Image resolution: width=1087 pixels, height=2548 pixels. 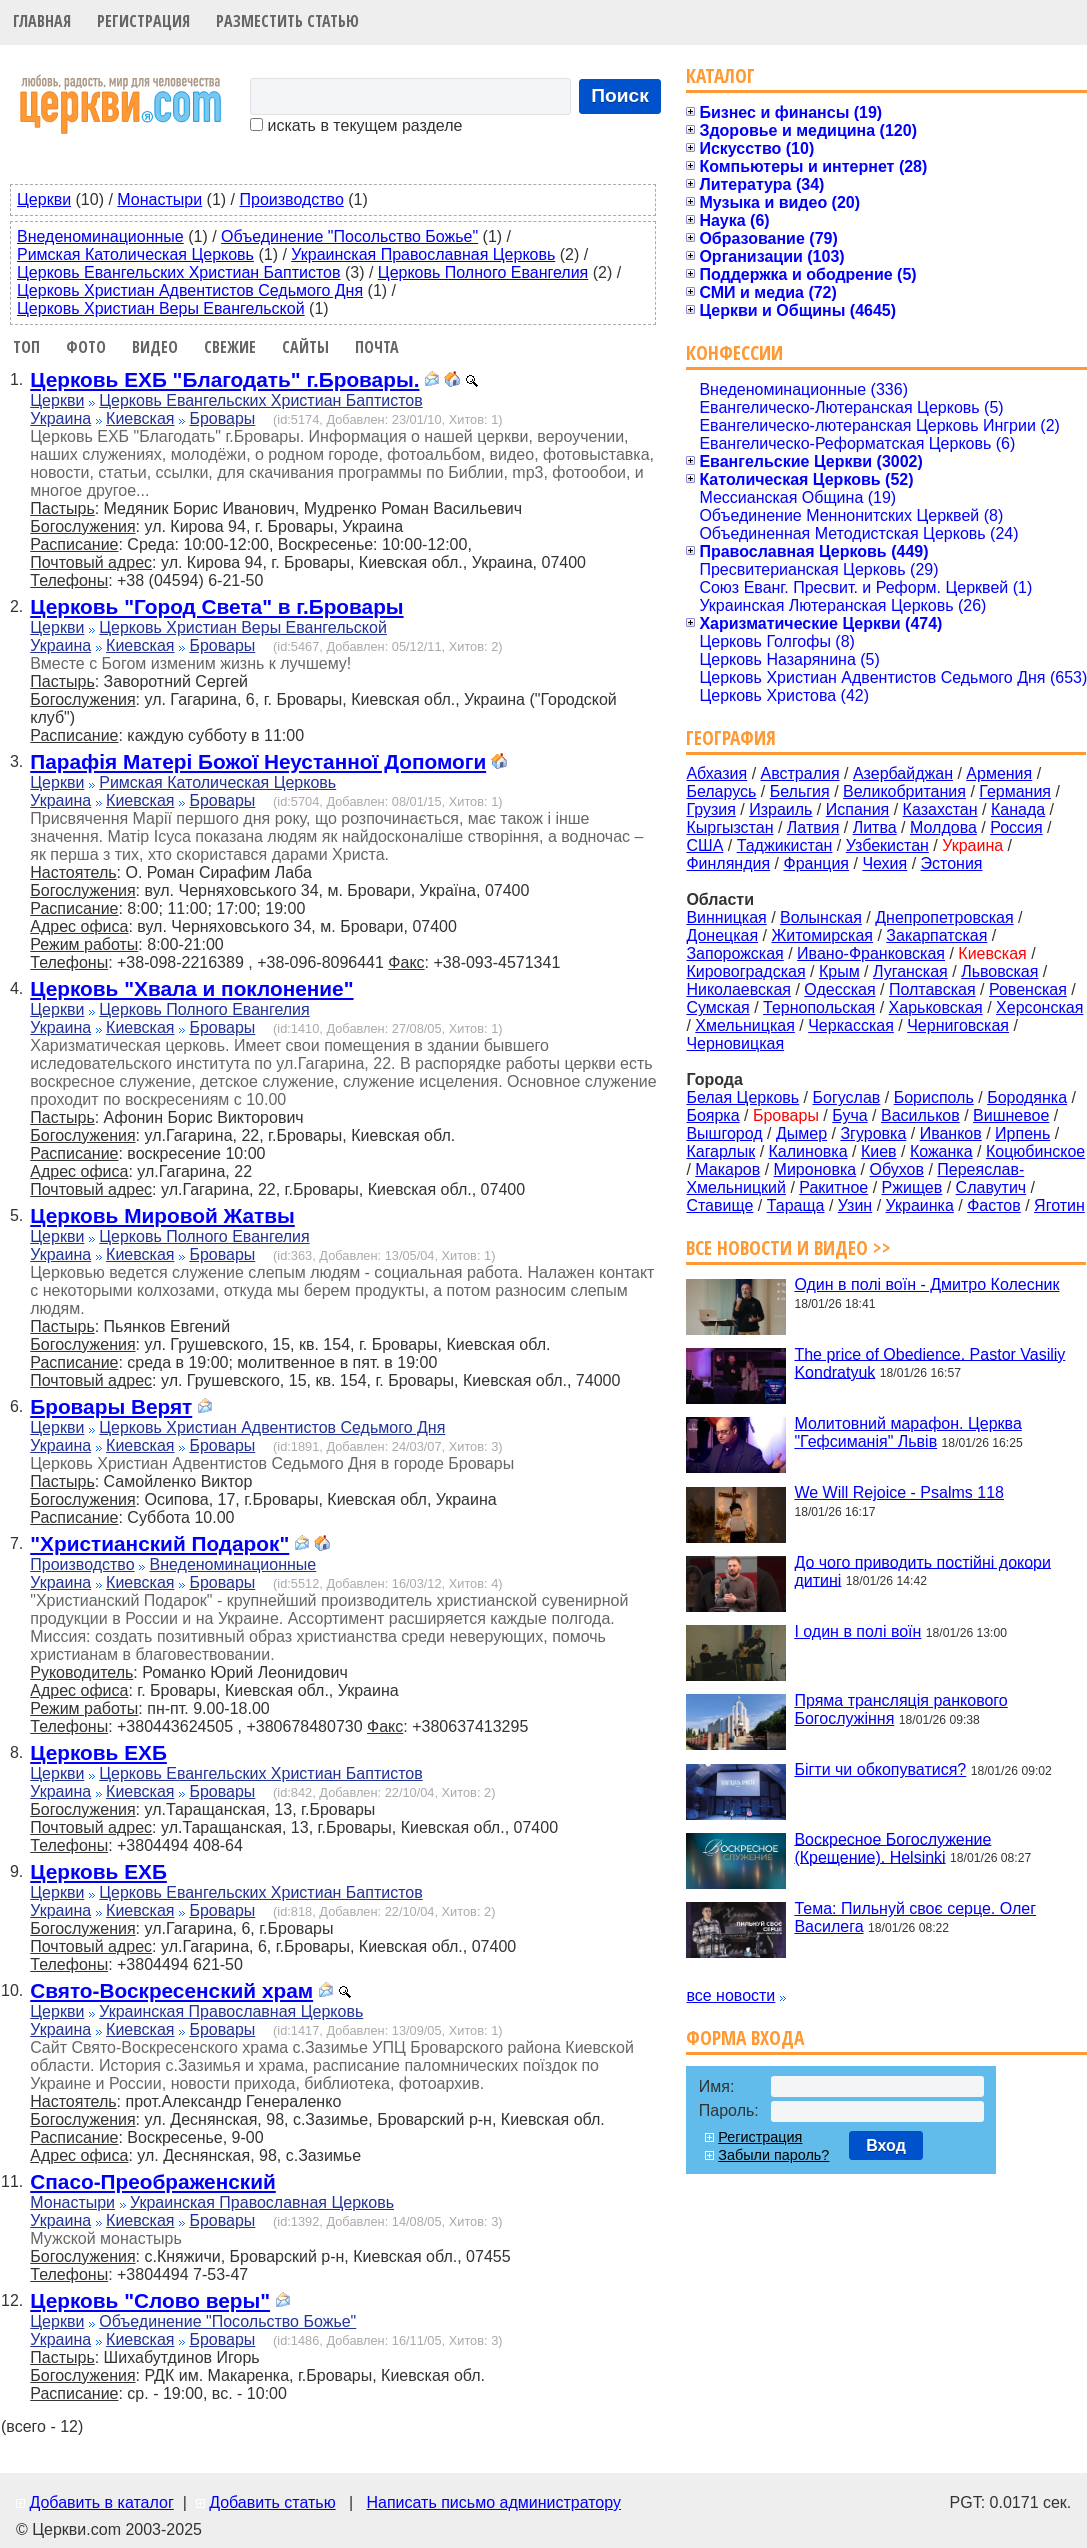 What do you see at coordinates (773, 2155) in the screenshot?
I see `Забыли пароль?` at bounding box center [773, 2155].